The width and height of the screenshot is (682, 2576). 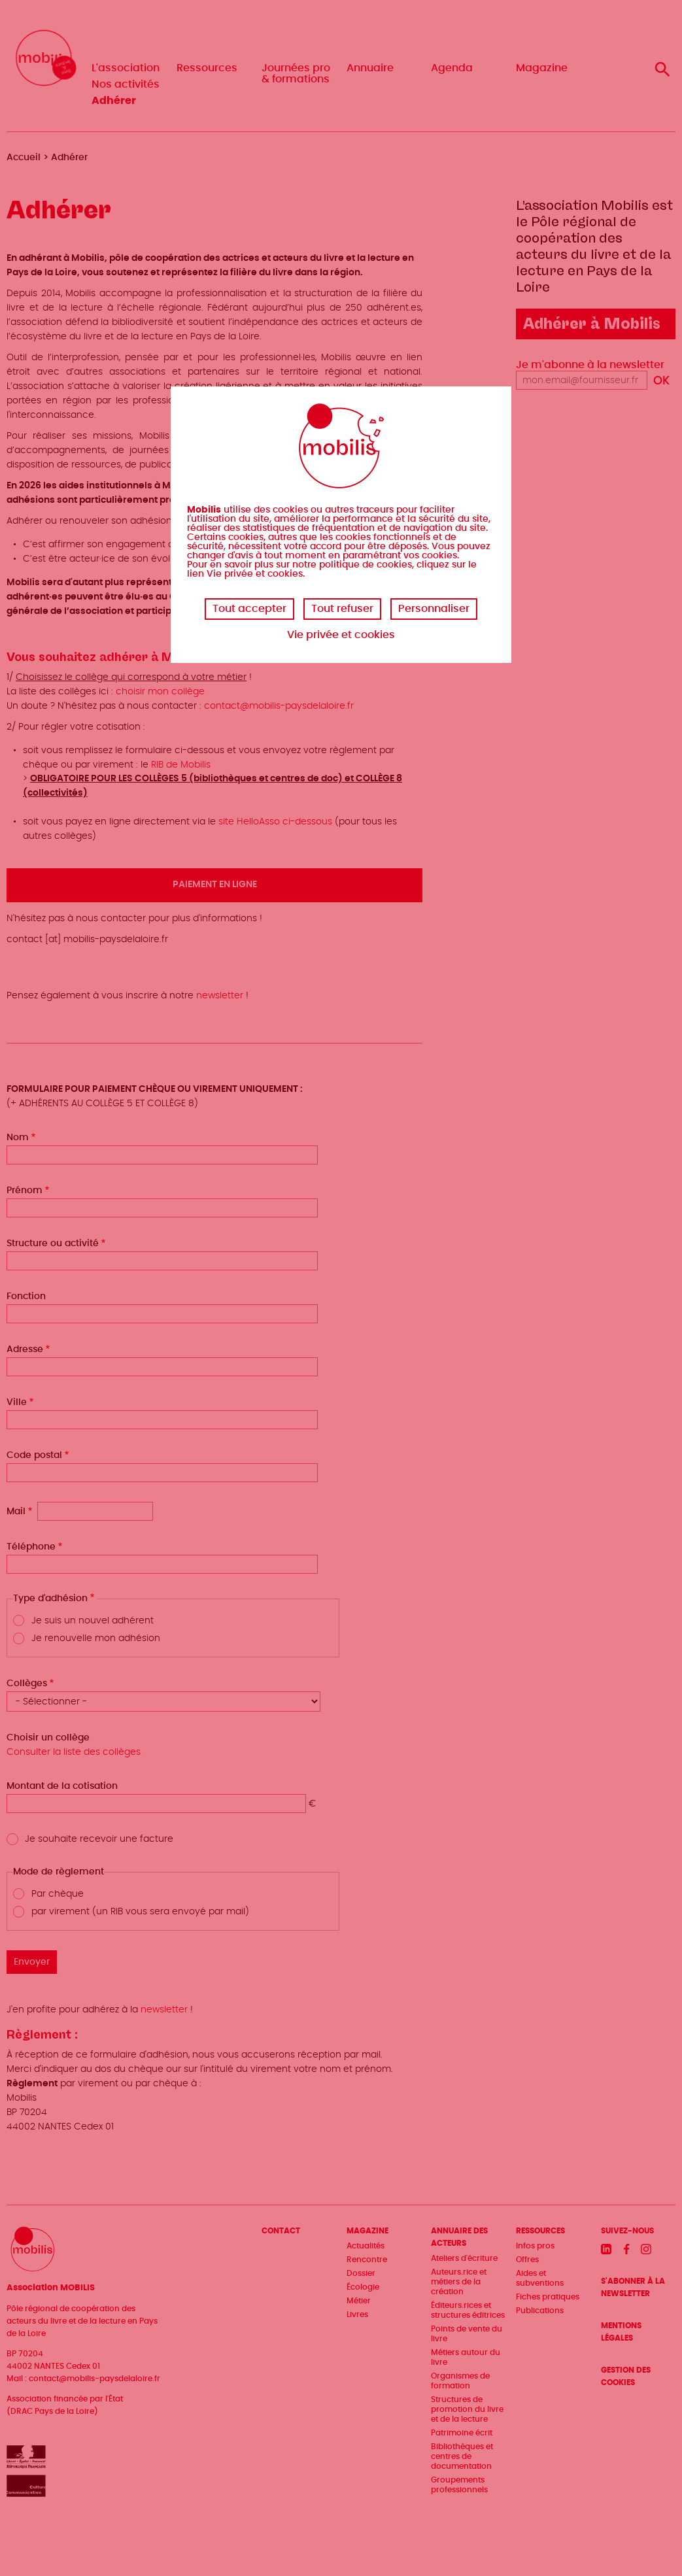 I want to click on Tout accepter, so click(x=249, y=608).